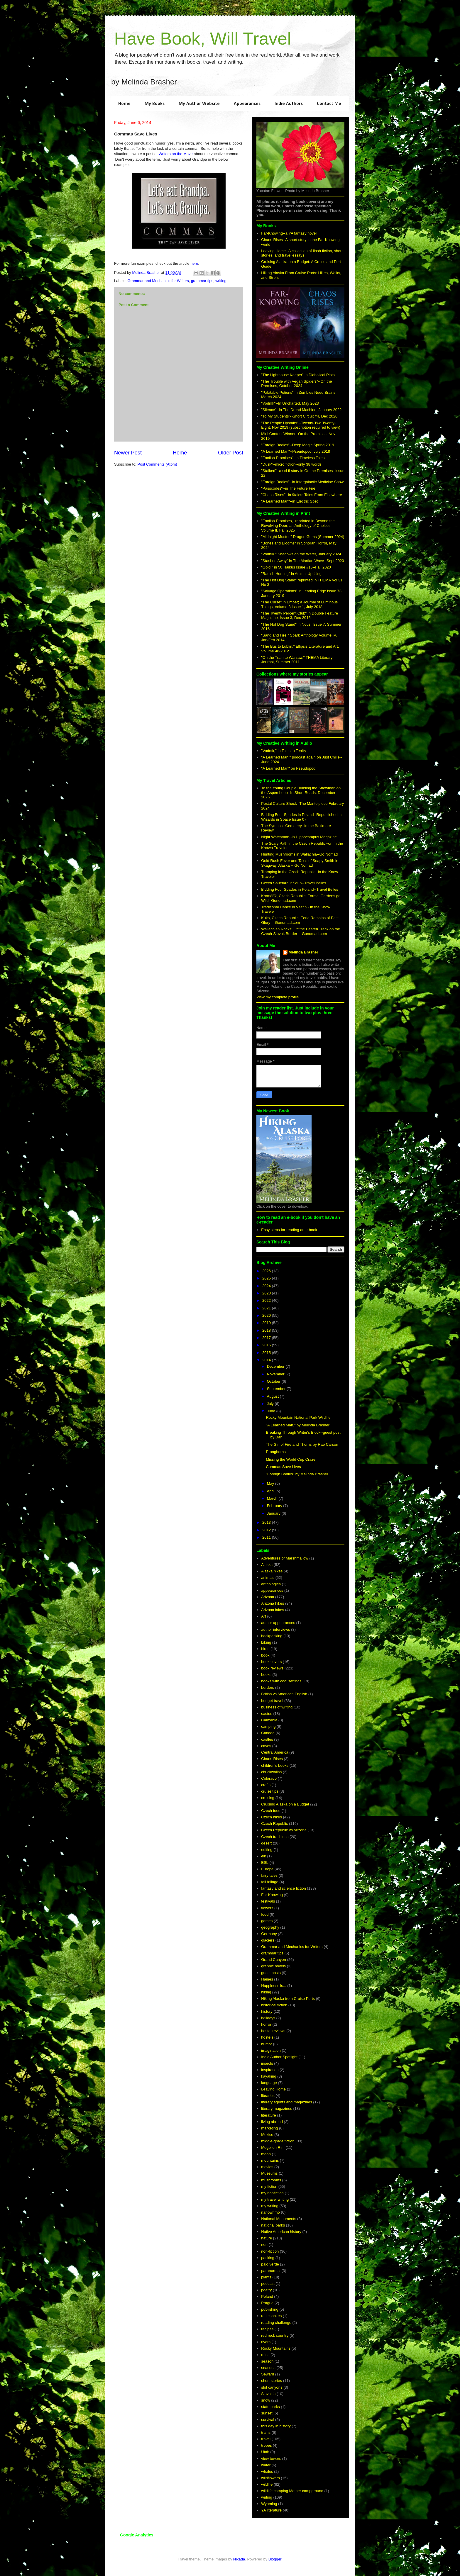 This screenshot has width=460, height=2576. I want to click on animals, so click(267, 1577).